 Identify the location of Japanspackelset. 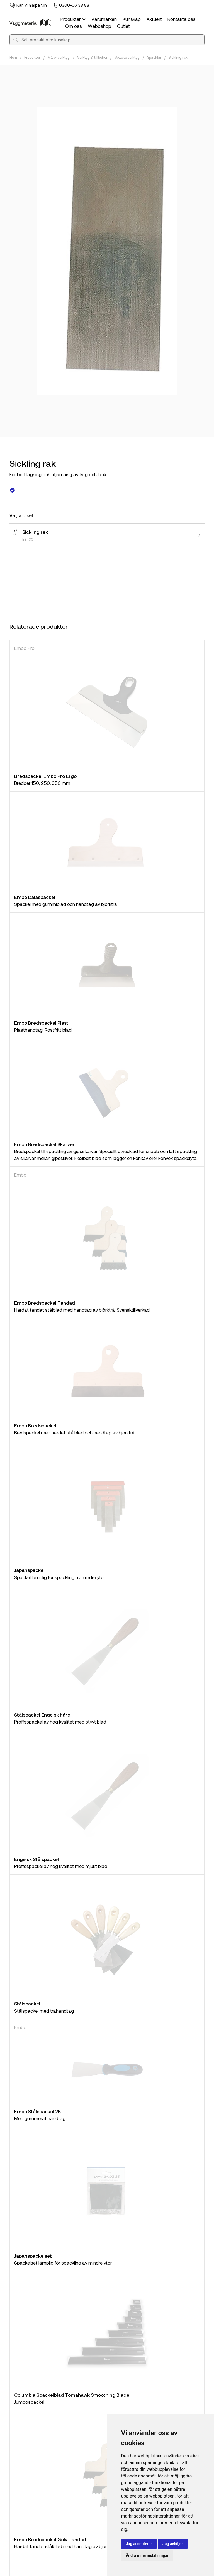
(33, 2255).